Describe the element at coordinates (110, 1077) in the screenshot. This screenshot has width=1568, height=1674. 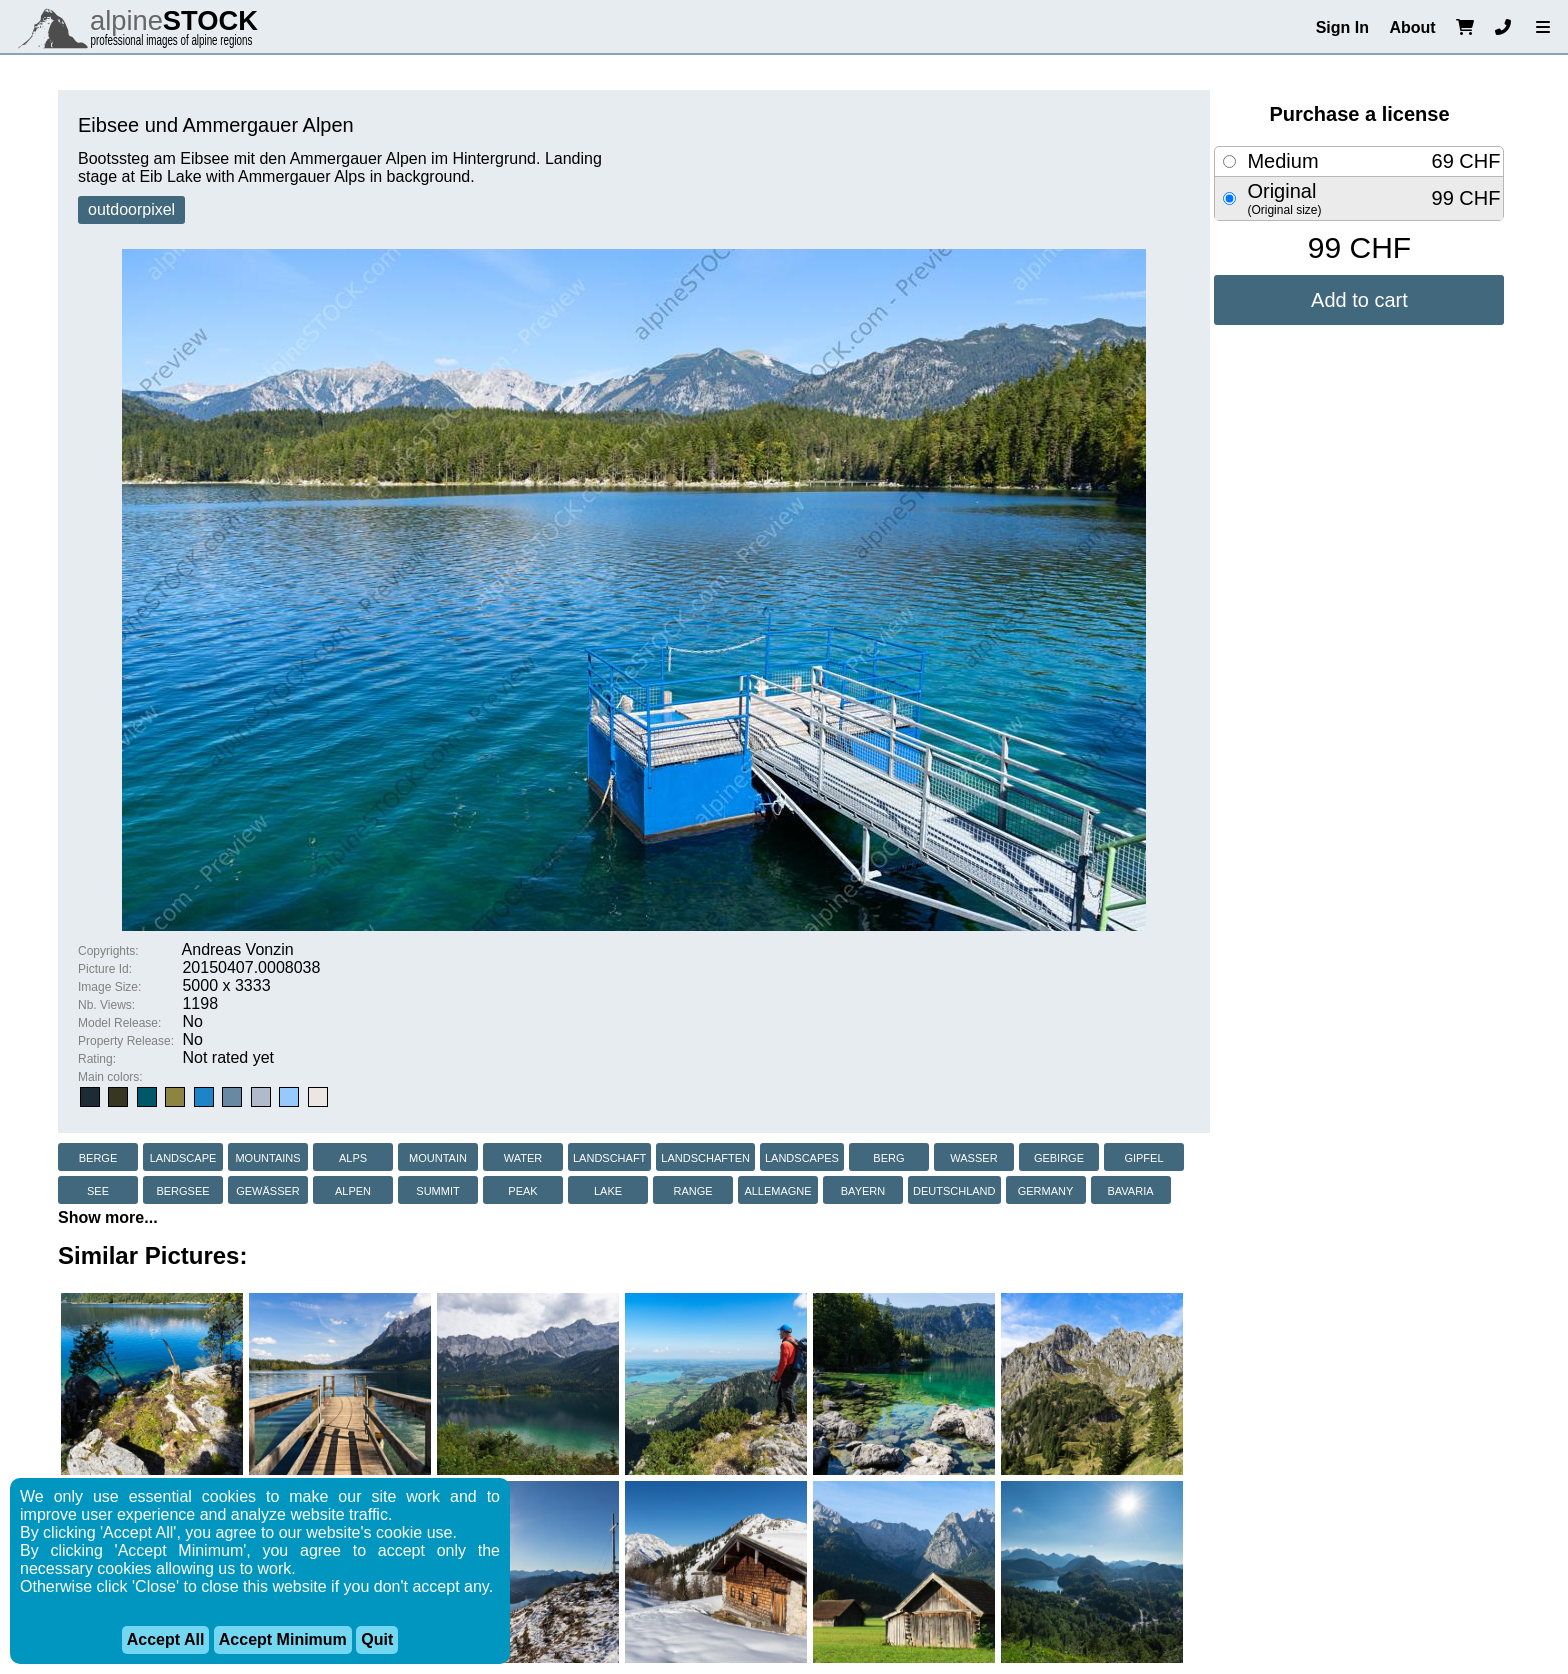
I see `Main colors:` at that location.